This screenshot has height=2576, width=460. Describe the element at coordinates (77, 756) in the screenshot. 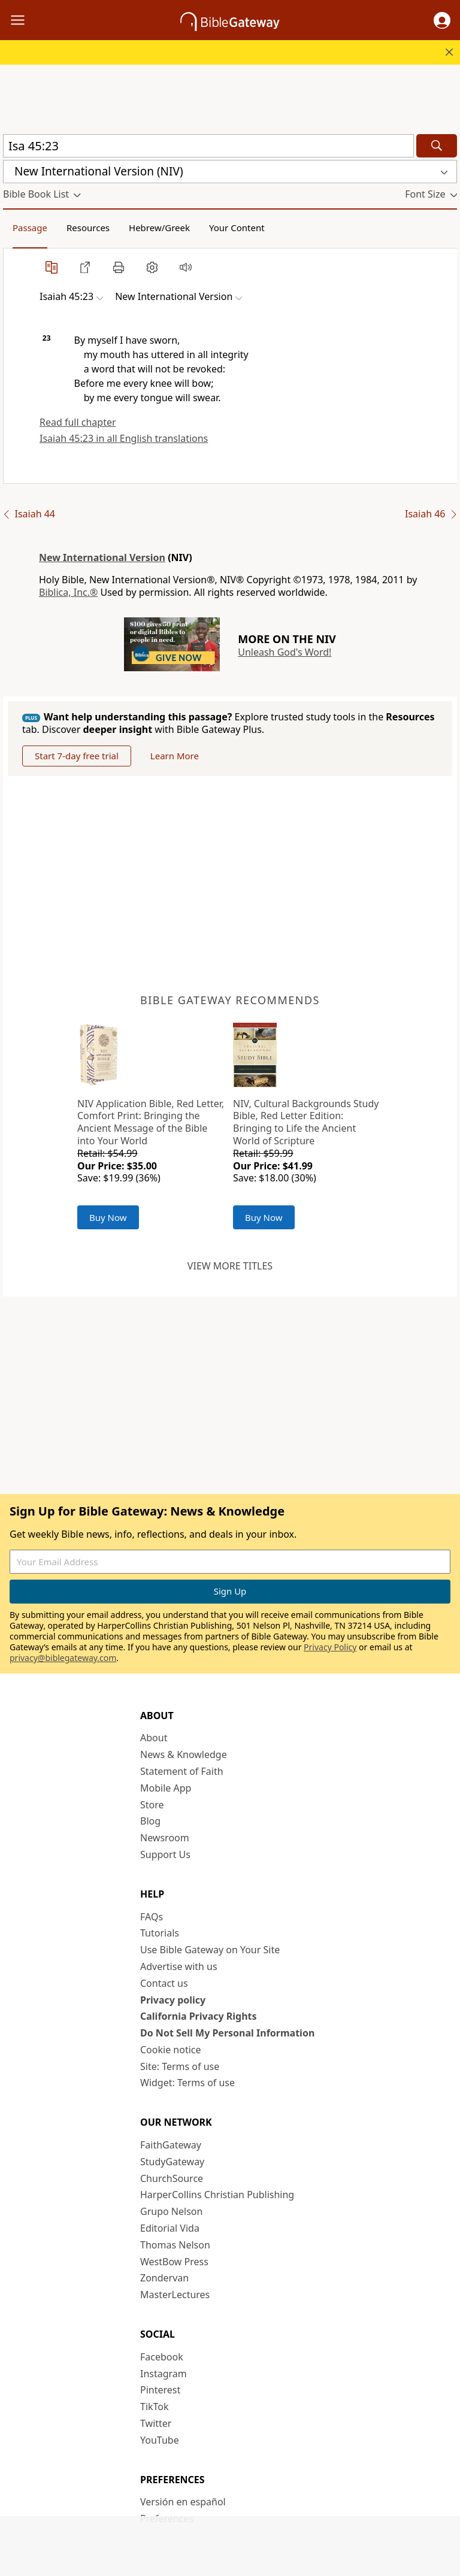

I see `Start 7-day free trial` at that location.